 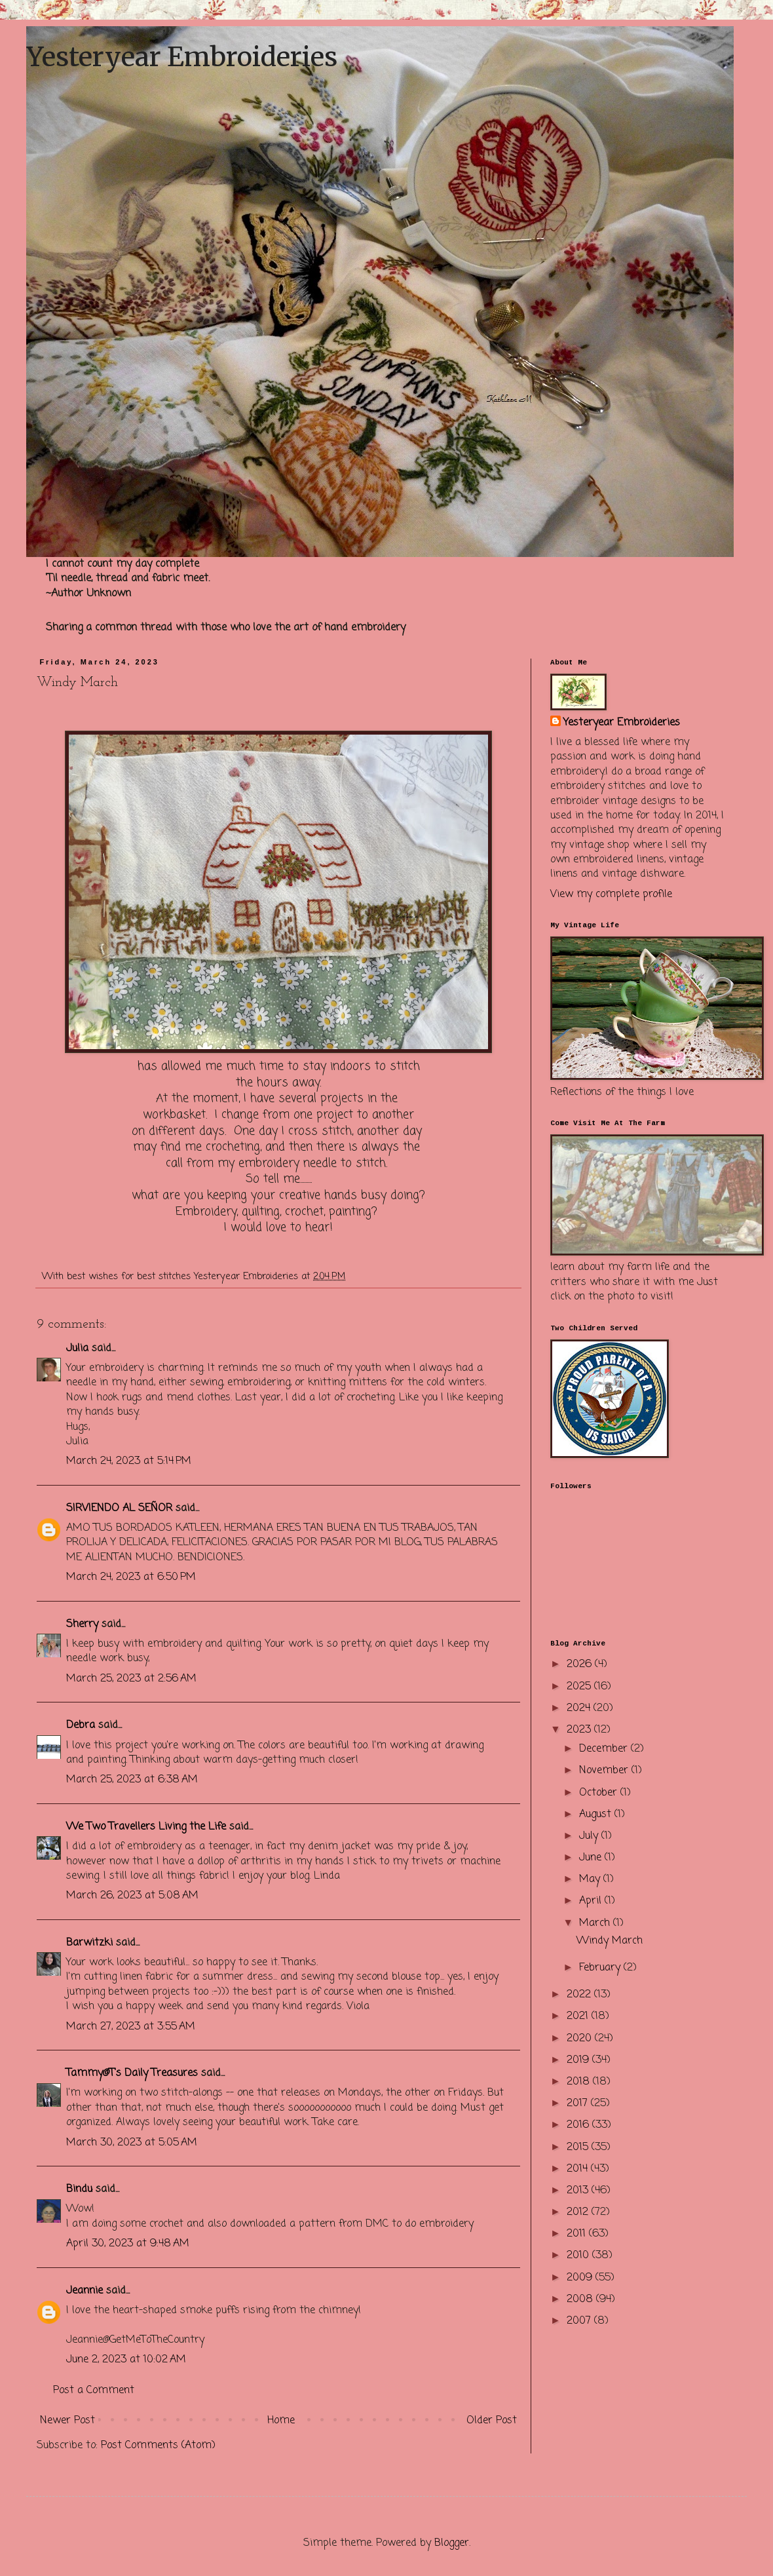 I want to click on View my complete profile, so click(x=611, y=894).